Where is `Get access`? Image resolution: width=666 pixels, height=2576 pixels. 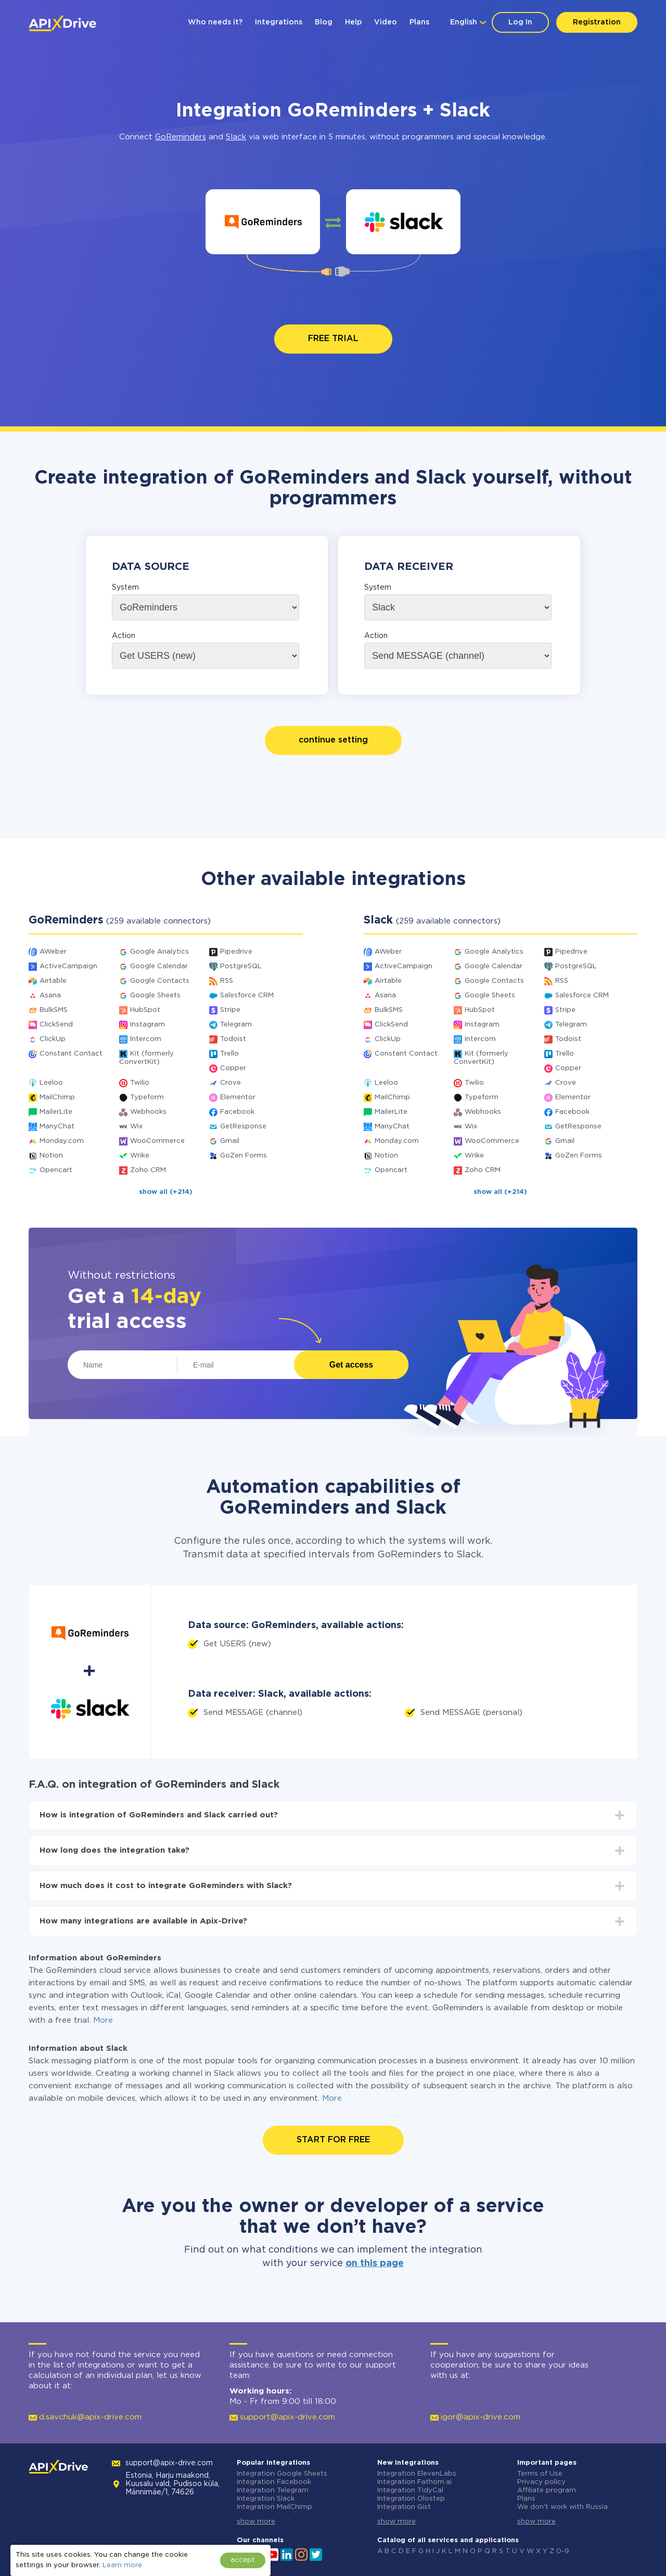
Get access is located at coordinates (351, 1364).